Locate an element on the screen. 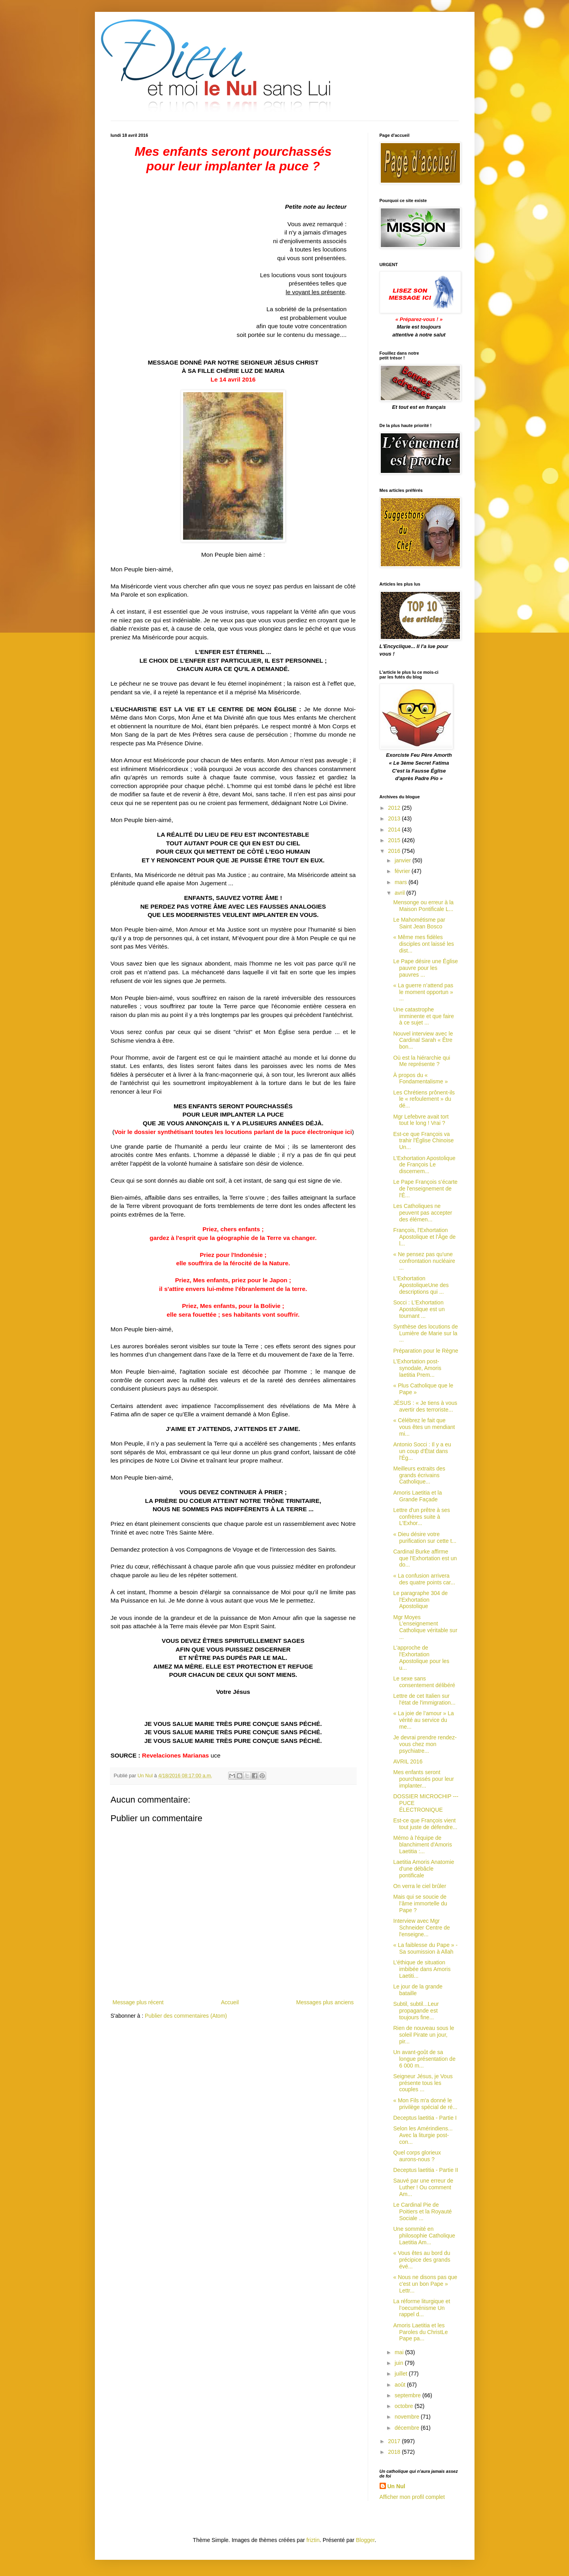 The width and height of the screenshot is (569, 2576). Synthèse des locutions de Lumière de Marie sur la ... is located at coordinates (425, 1333).